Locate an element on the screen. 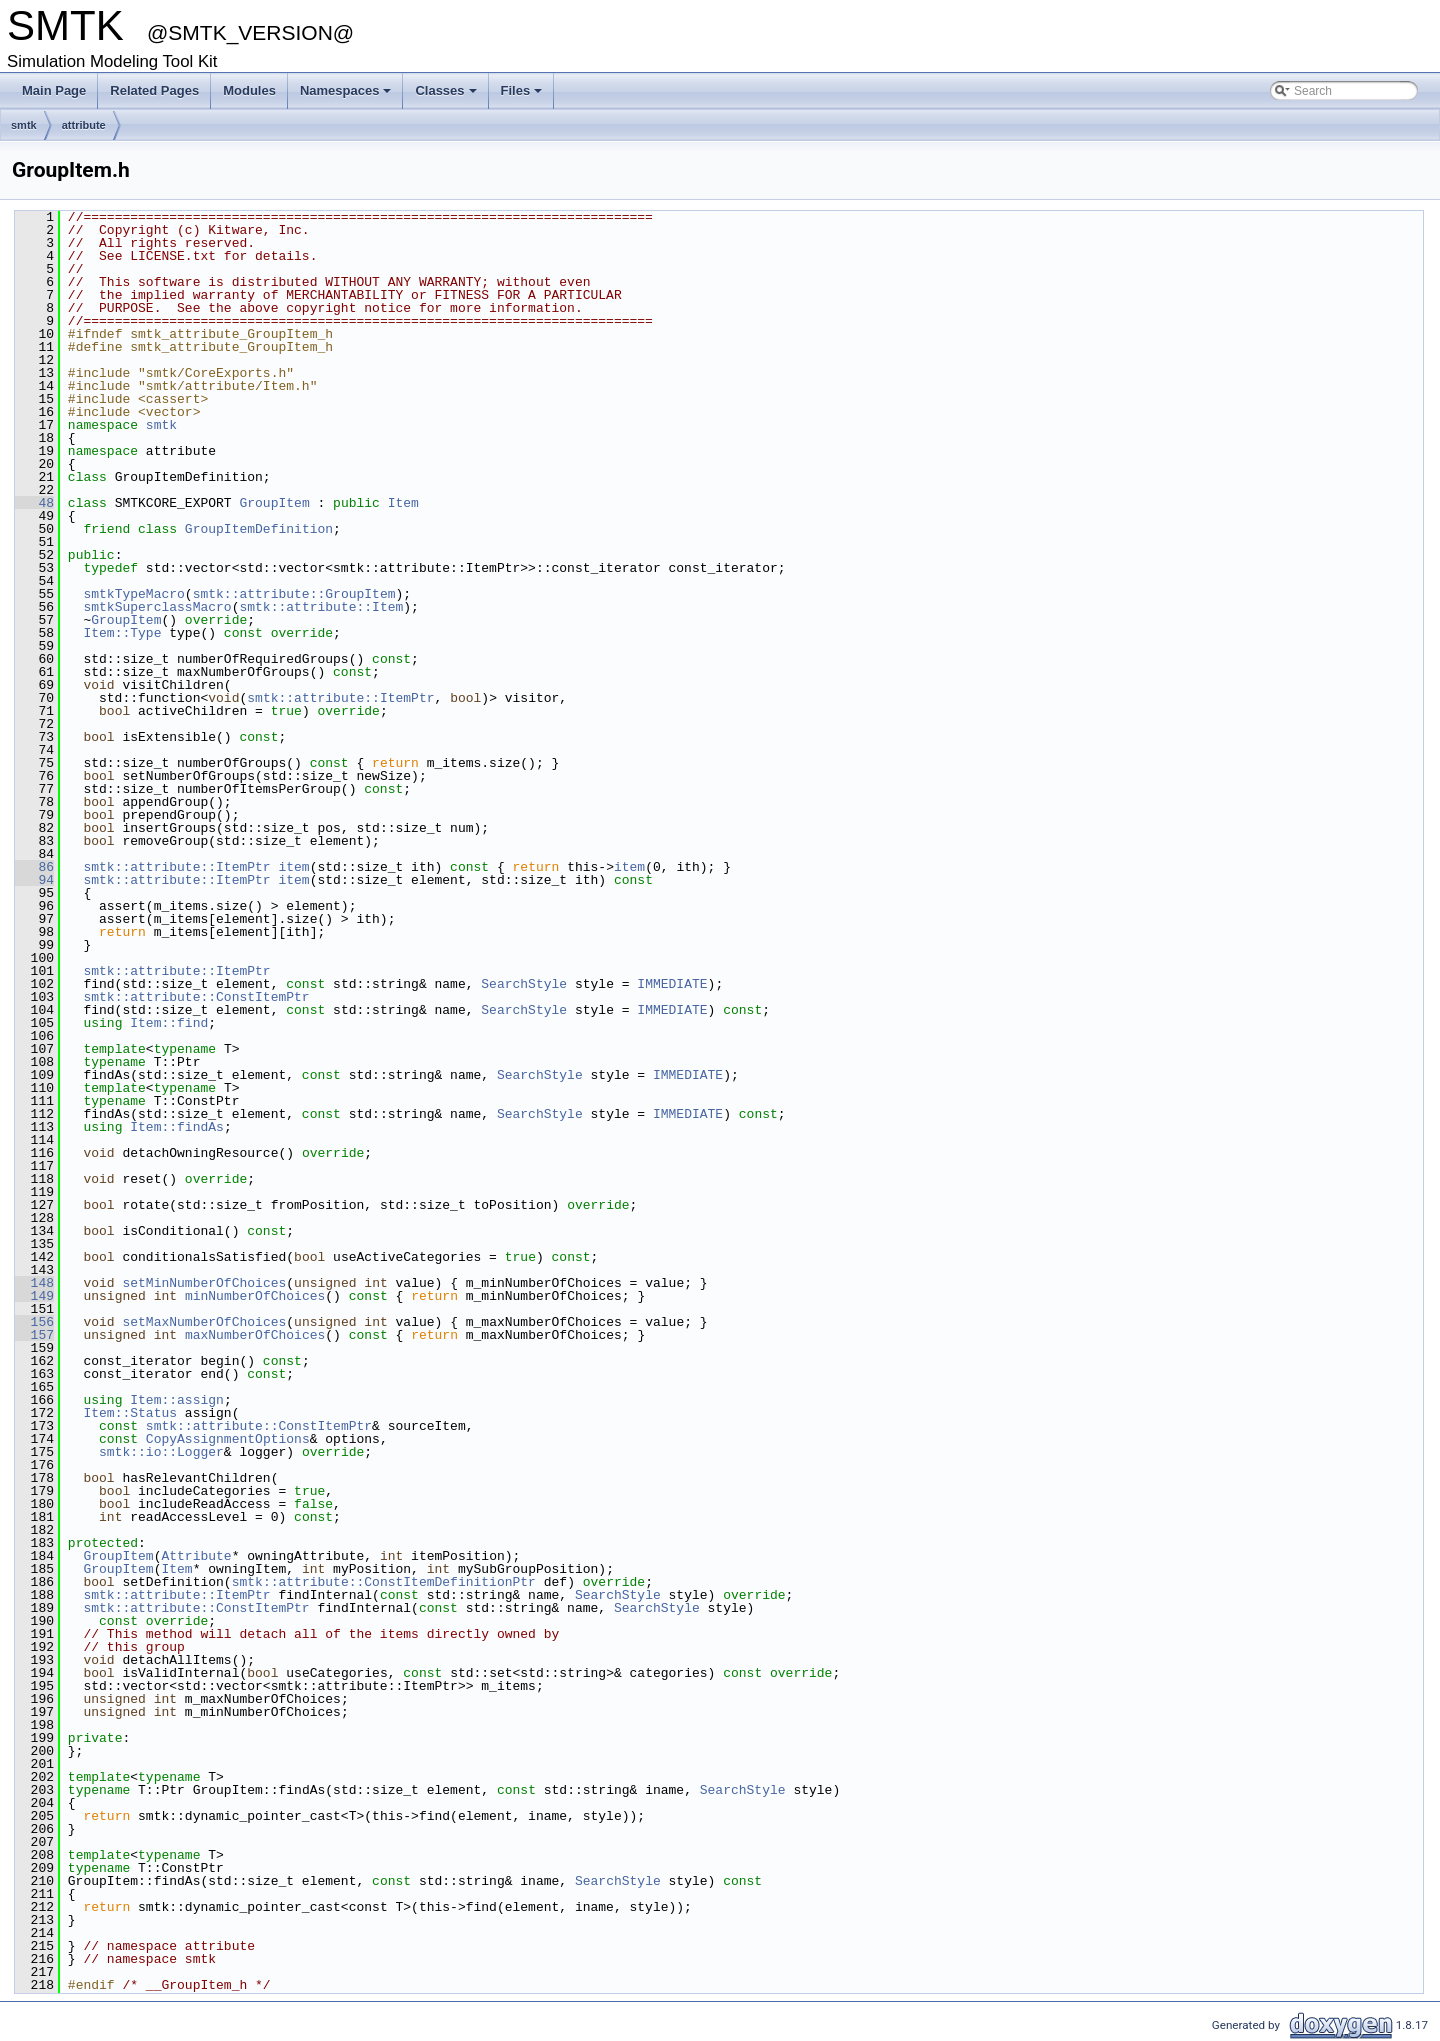  setMaxNumberOfChoices is located at coordinates (204, 1322).